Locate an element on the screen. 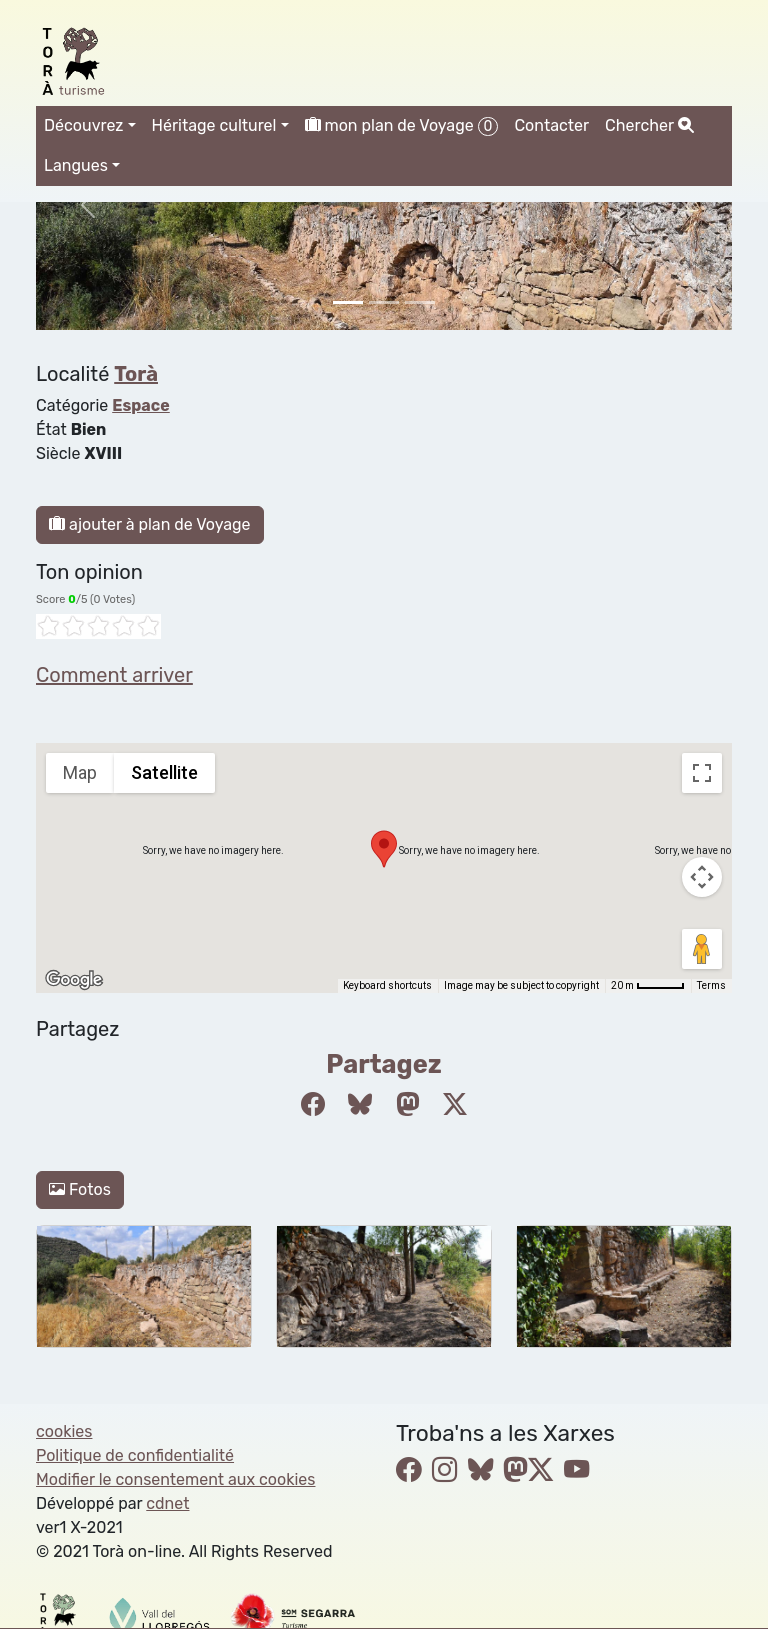  cdnet is located at coordinates (167, 1503).